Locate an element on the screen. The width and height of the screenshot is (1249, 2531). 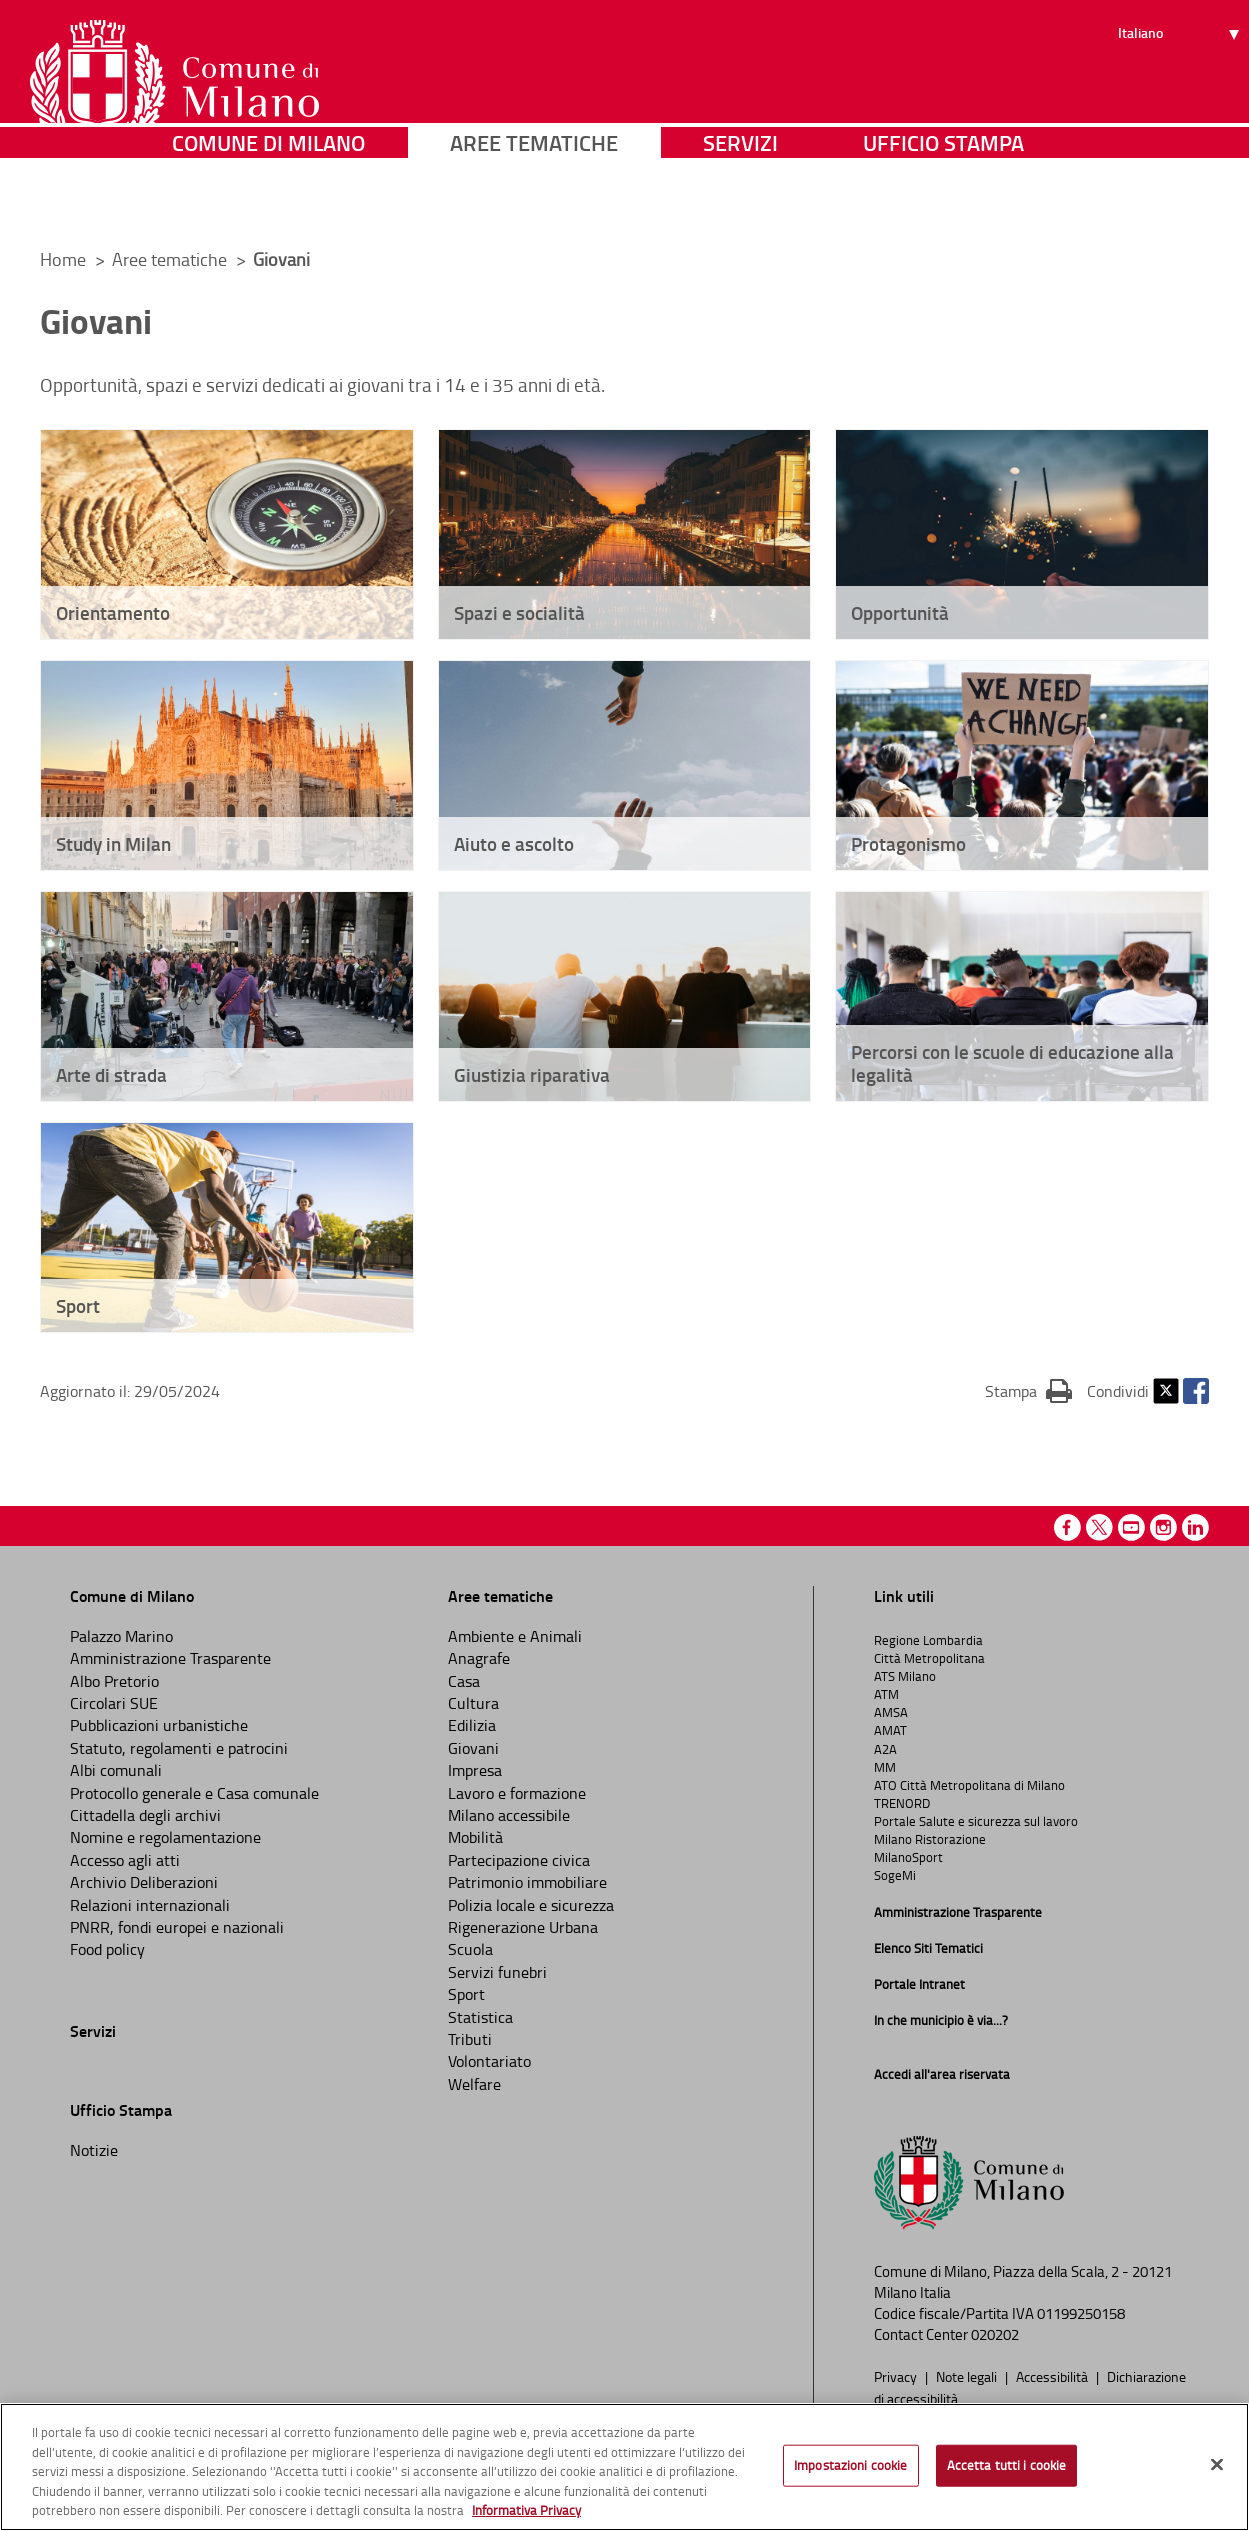
SogeMi is located at coordinates (895, 1875).